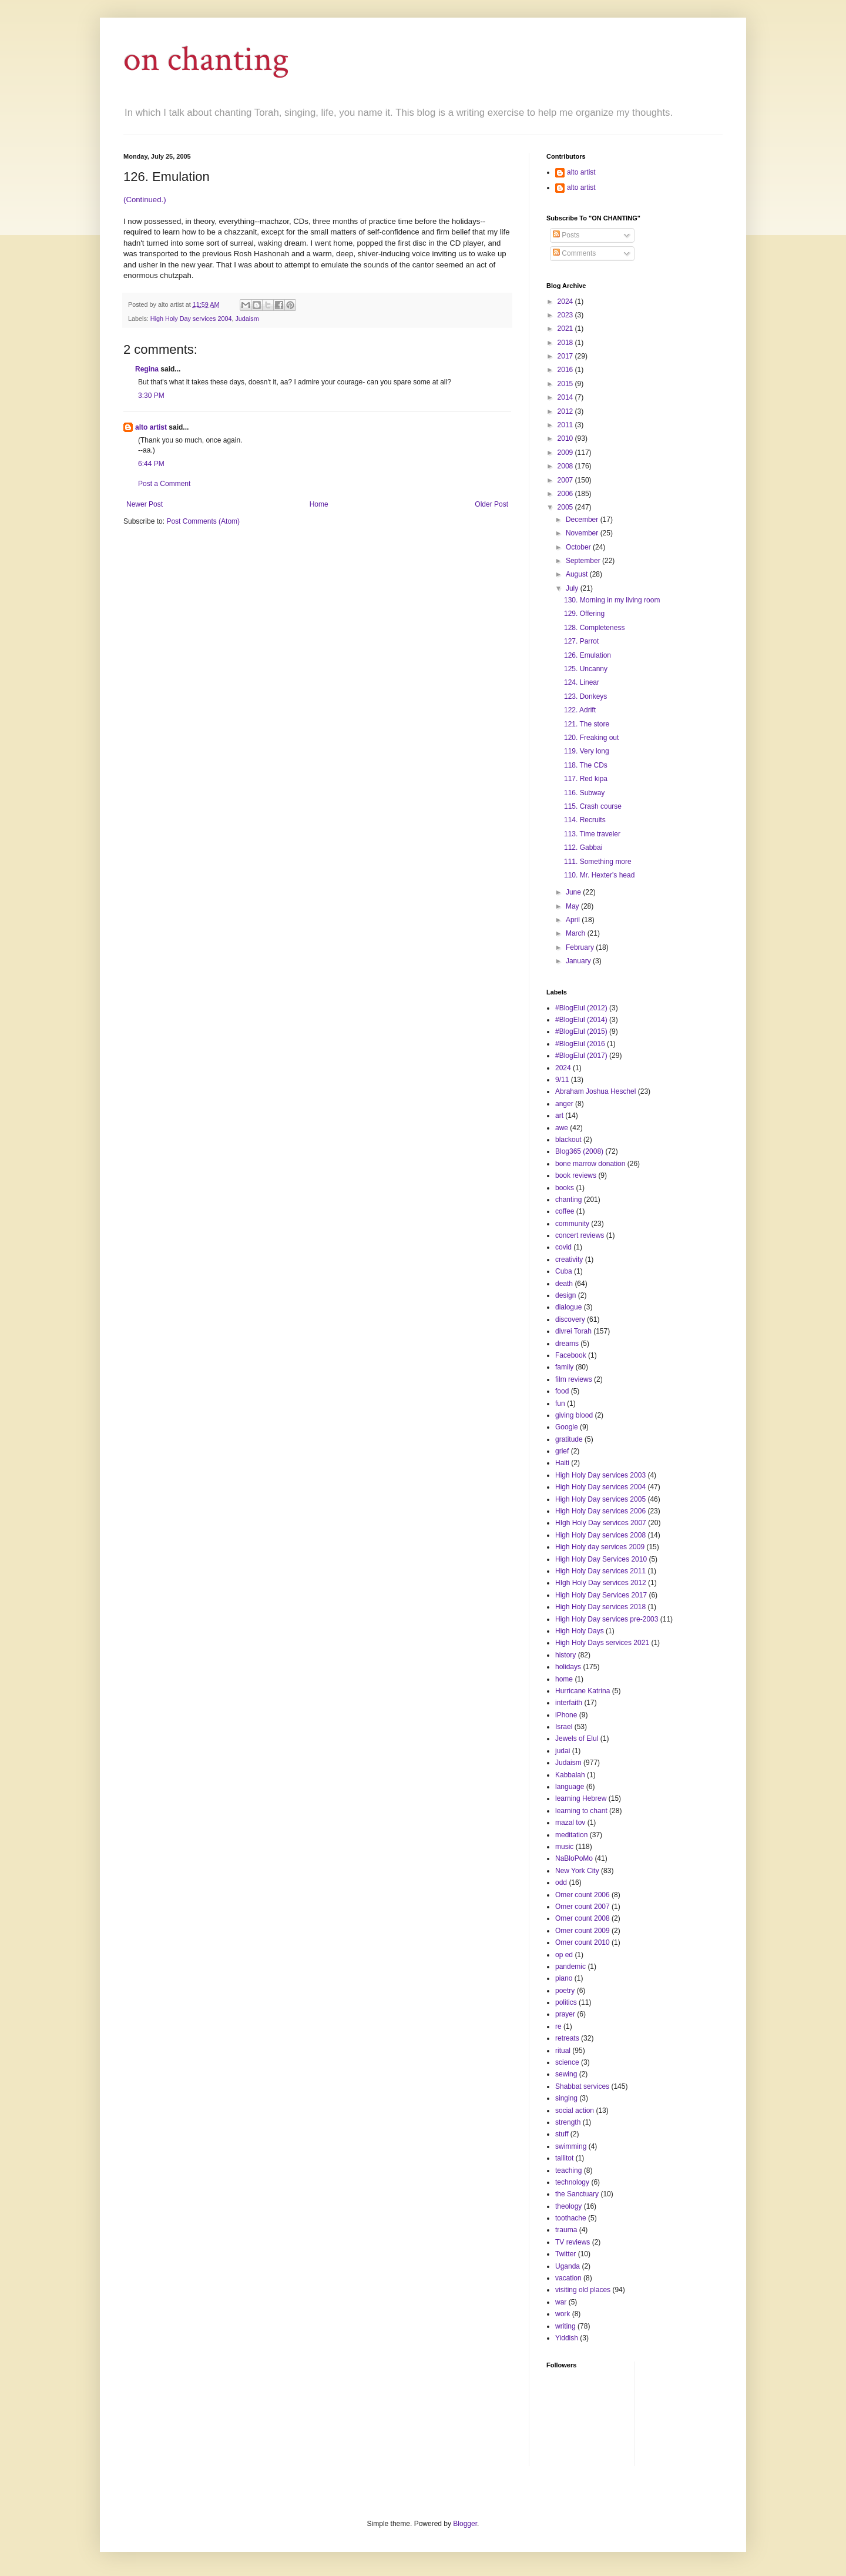  Describe the element at coordinates (206, 59) in the screenshot. I see `on chanting` at that location.